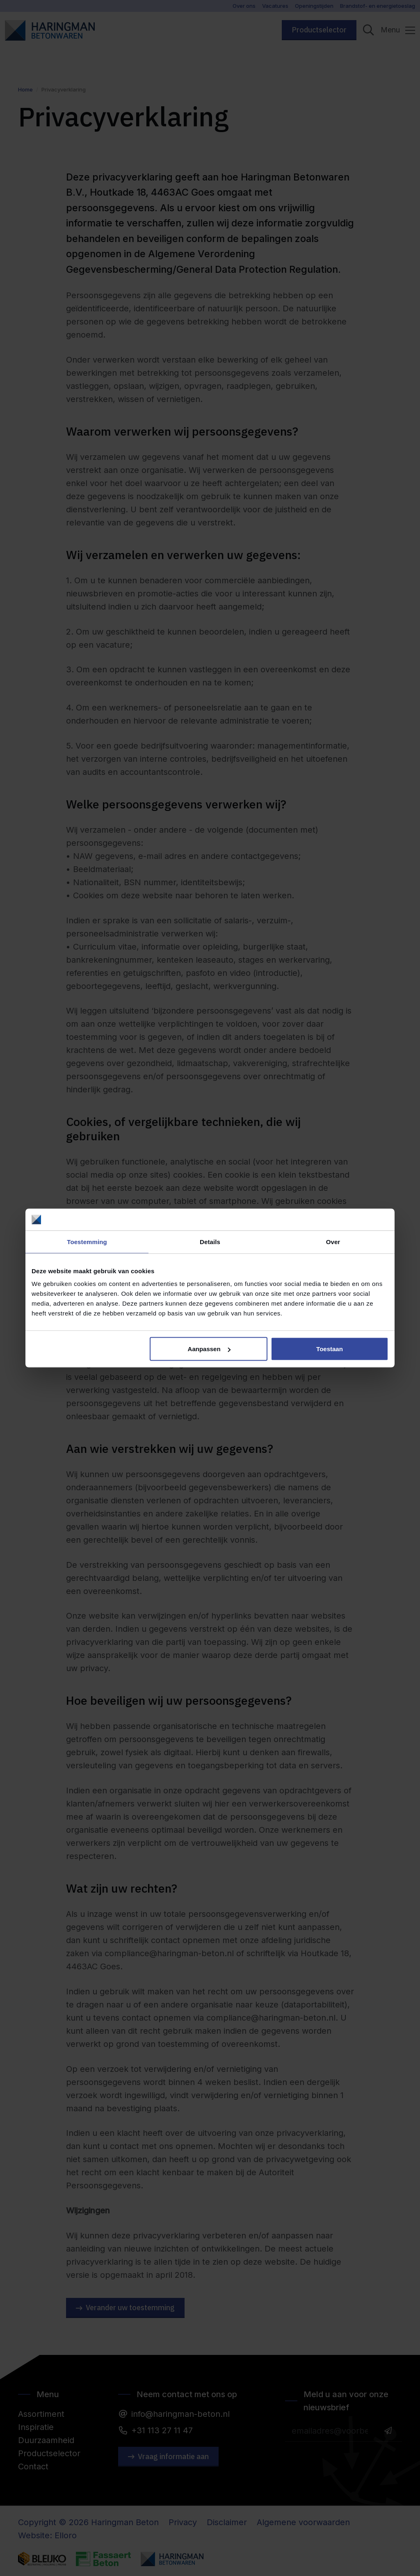 The height and width of the screenshot is (2576, 420). I want to click on Toestaan, so click(329, 1348).